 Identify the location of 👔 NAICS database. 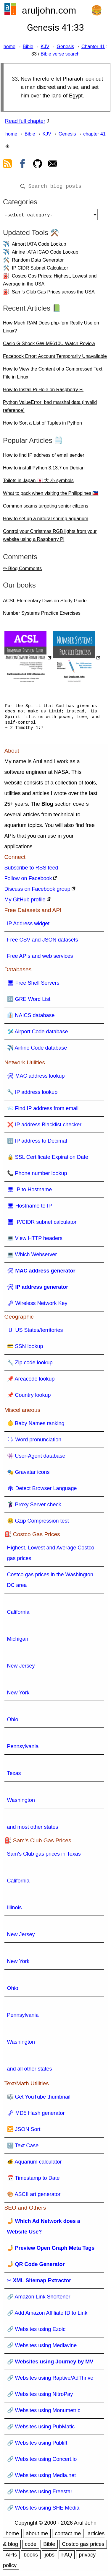
(31, 1018).